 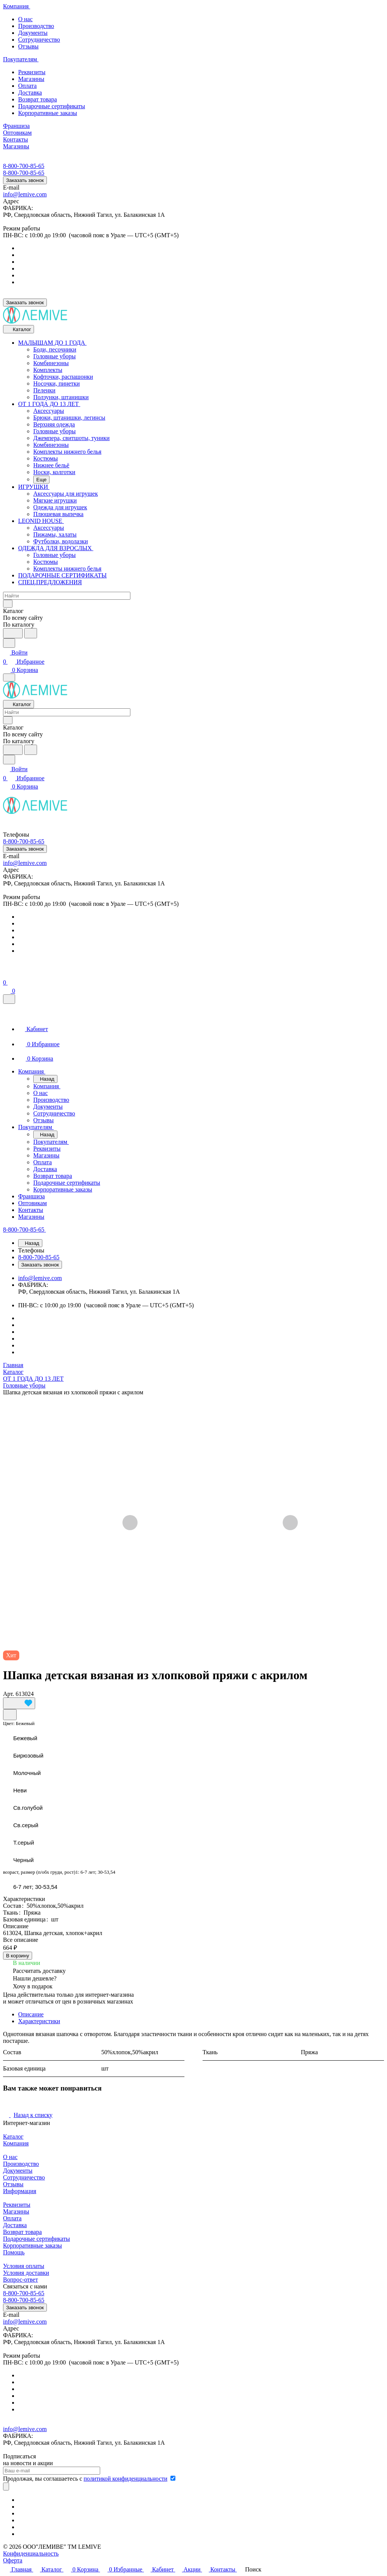 What do you see at coordinates (25, 180) in the screenshot?
I see `Заказать звонок` at bounding box center [25, 180].